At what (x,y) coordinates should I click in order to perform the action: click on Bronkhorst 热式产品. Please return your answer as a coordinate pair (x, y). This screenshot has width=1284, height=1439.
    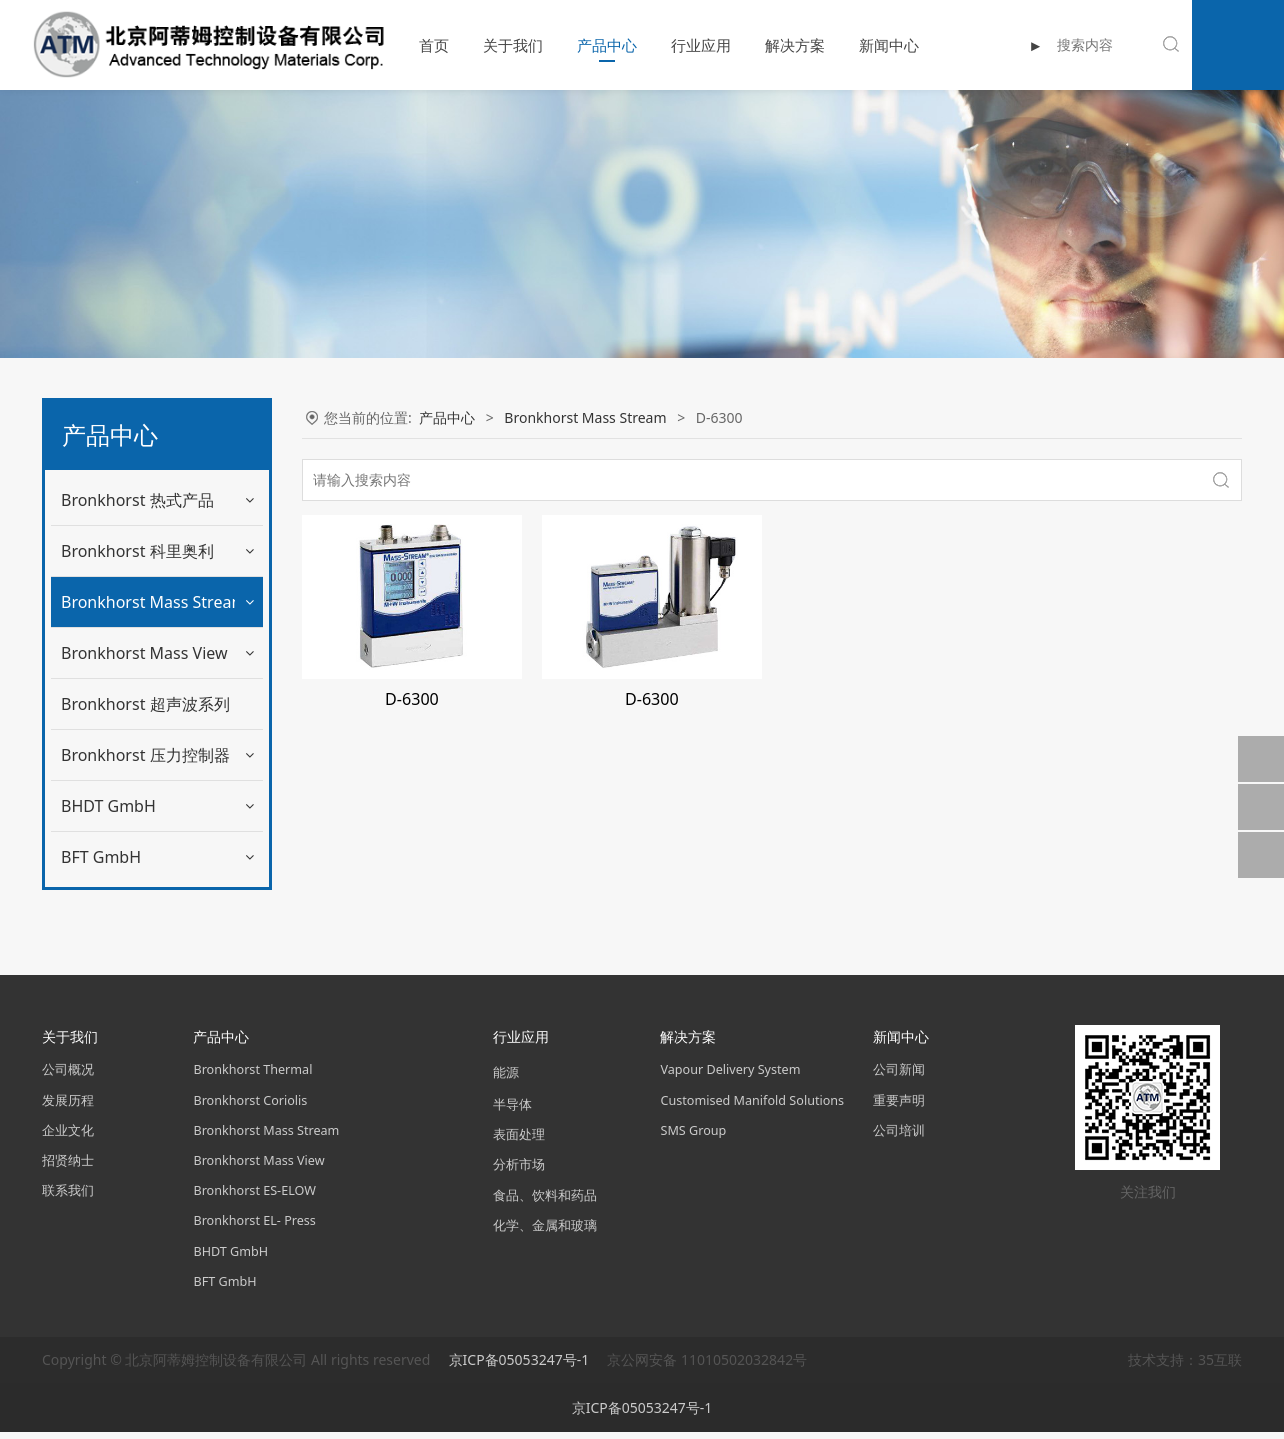
    Looking at the image, I should click on (137, 500).